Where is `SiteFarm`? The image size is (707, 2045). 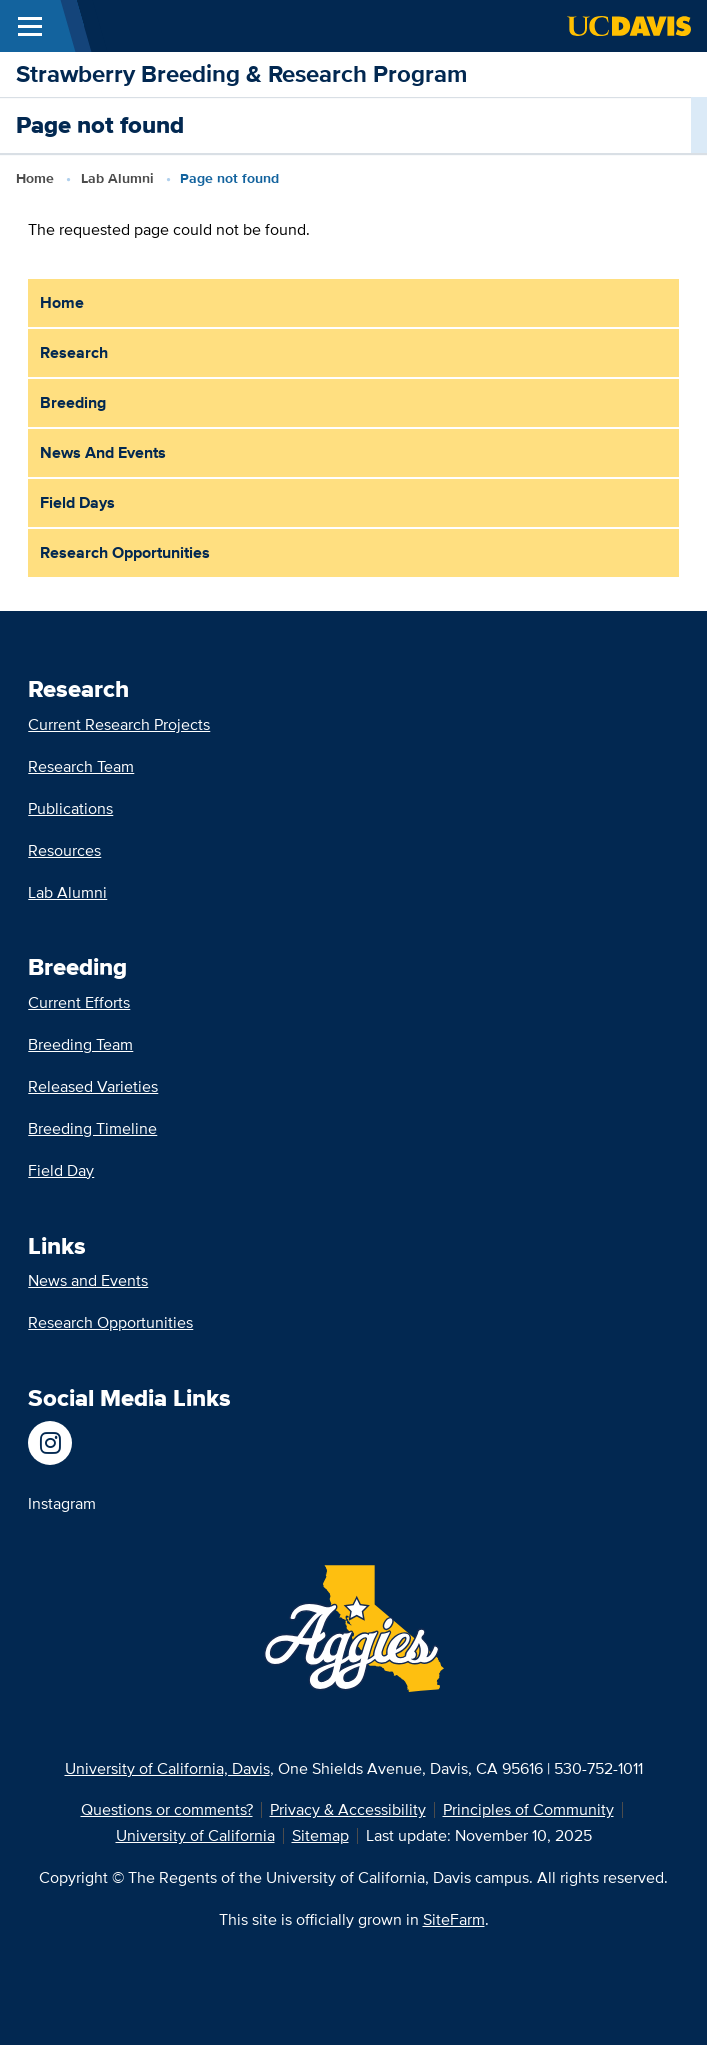
SiteFarm is located at coordinates (454, 1919).